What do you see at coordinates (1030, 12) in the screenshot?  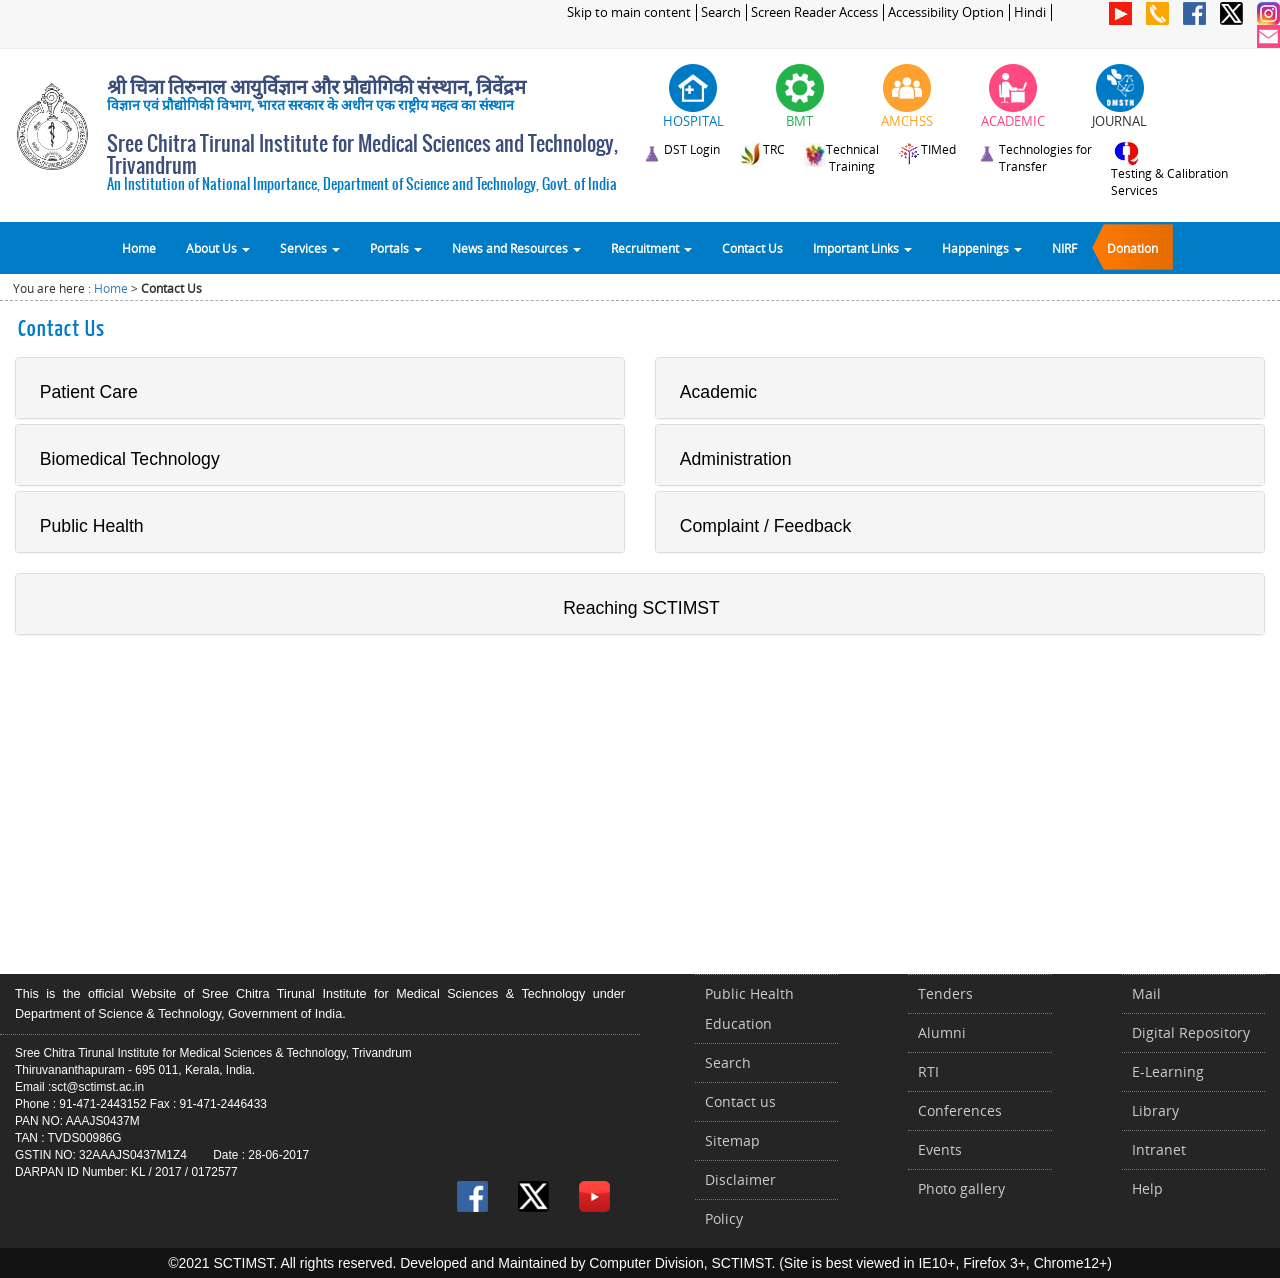 I see `Hindi` at bounding box center [1030, 12].